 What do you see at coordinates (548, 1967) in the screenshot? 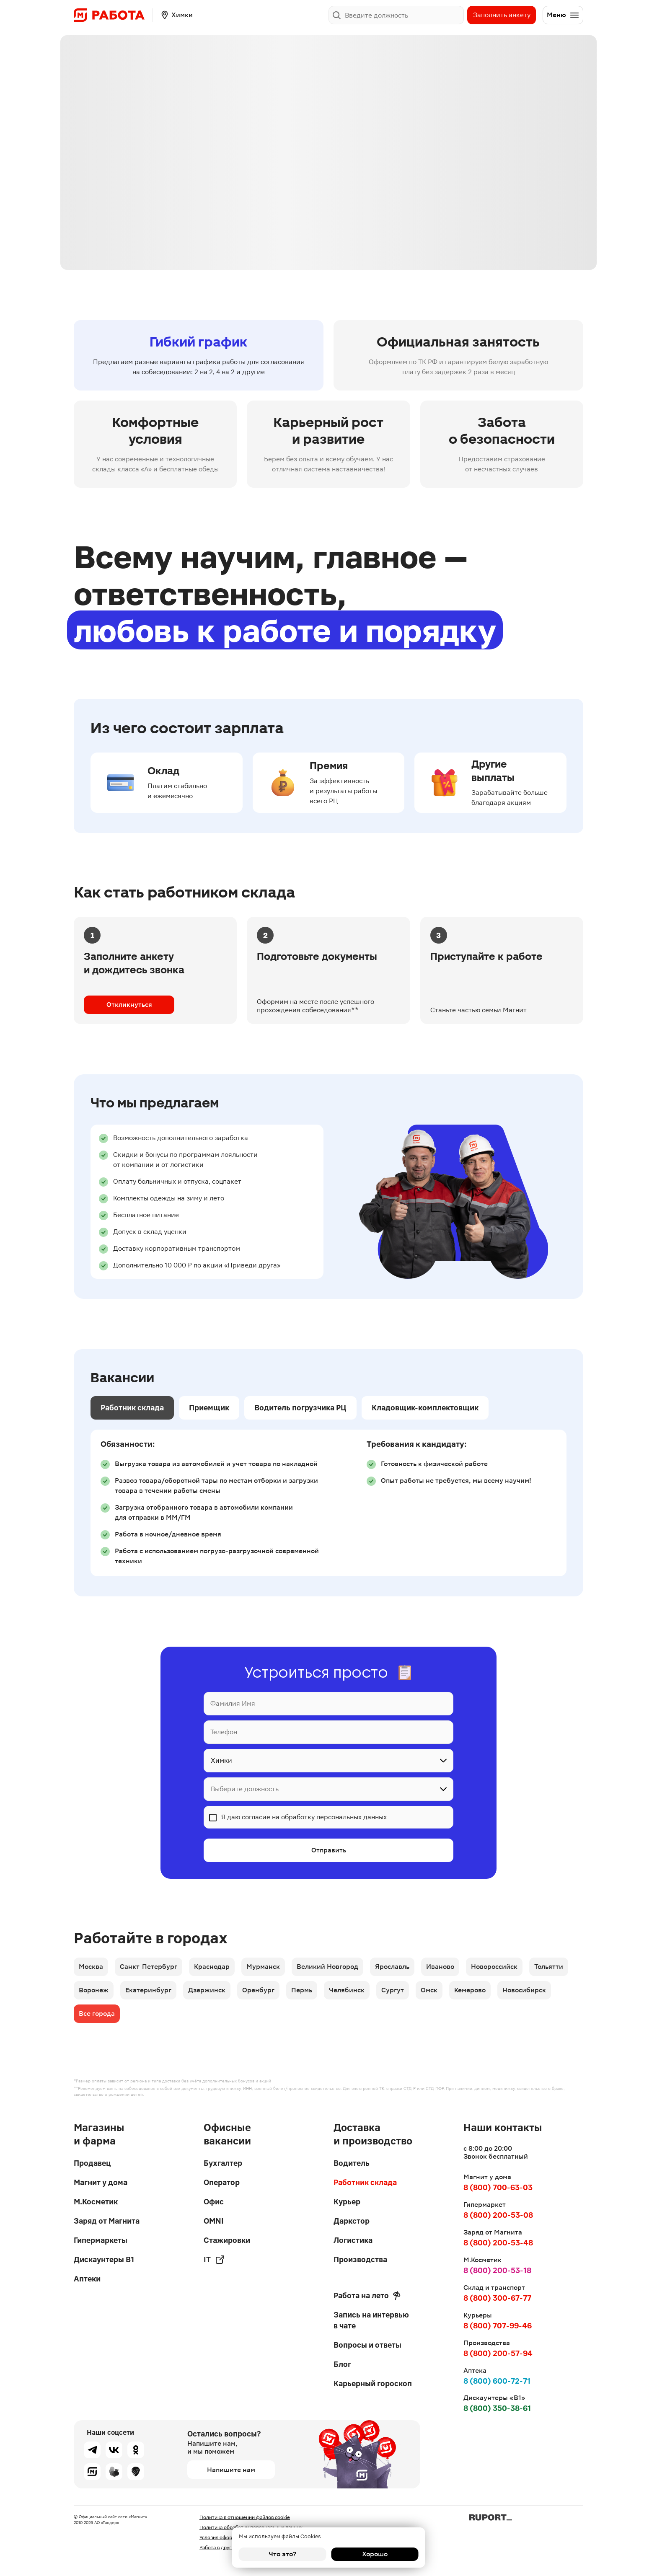
I see `Тольятти` at bounding box center [548, 1967].